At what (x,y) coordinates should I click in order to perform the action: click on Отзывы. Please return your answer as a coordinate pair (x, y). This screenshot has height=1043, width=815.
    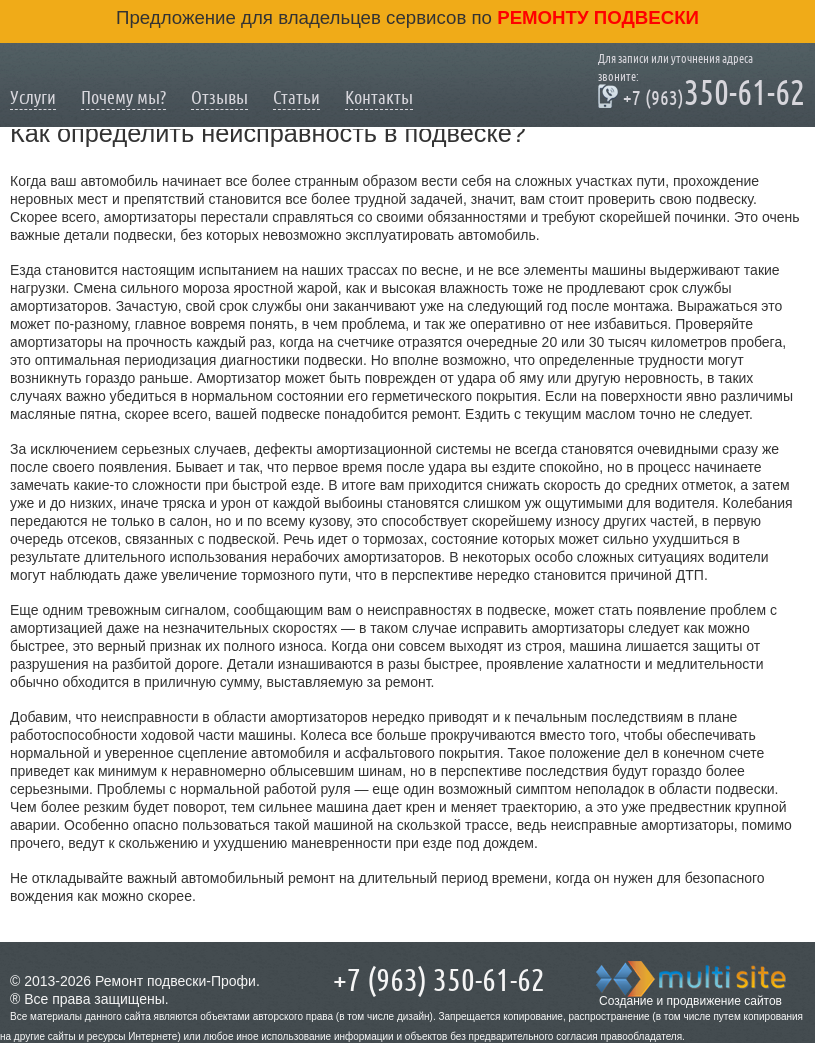
    Looking at the image, I should click on (219, 97).